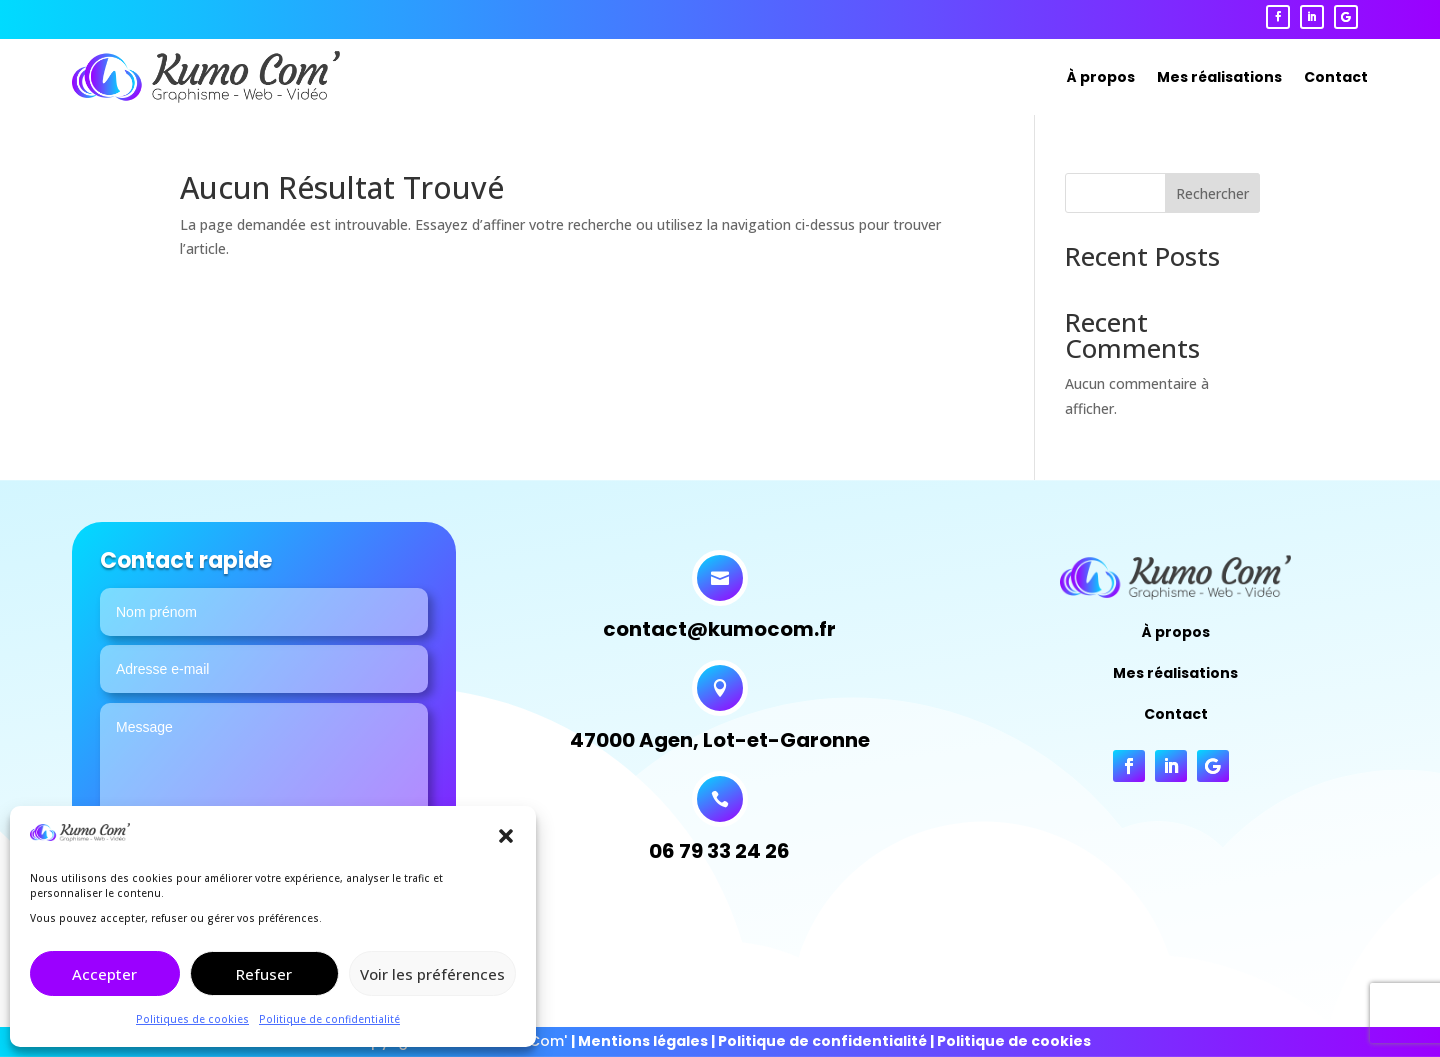 This screenshot has width=1440, height=1057. Describe the element at coordinates (1219, 77) in the screenshot. I see `Mes réalisations` at that location.